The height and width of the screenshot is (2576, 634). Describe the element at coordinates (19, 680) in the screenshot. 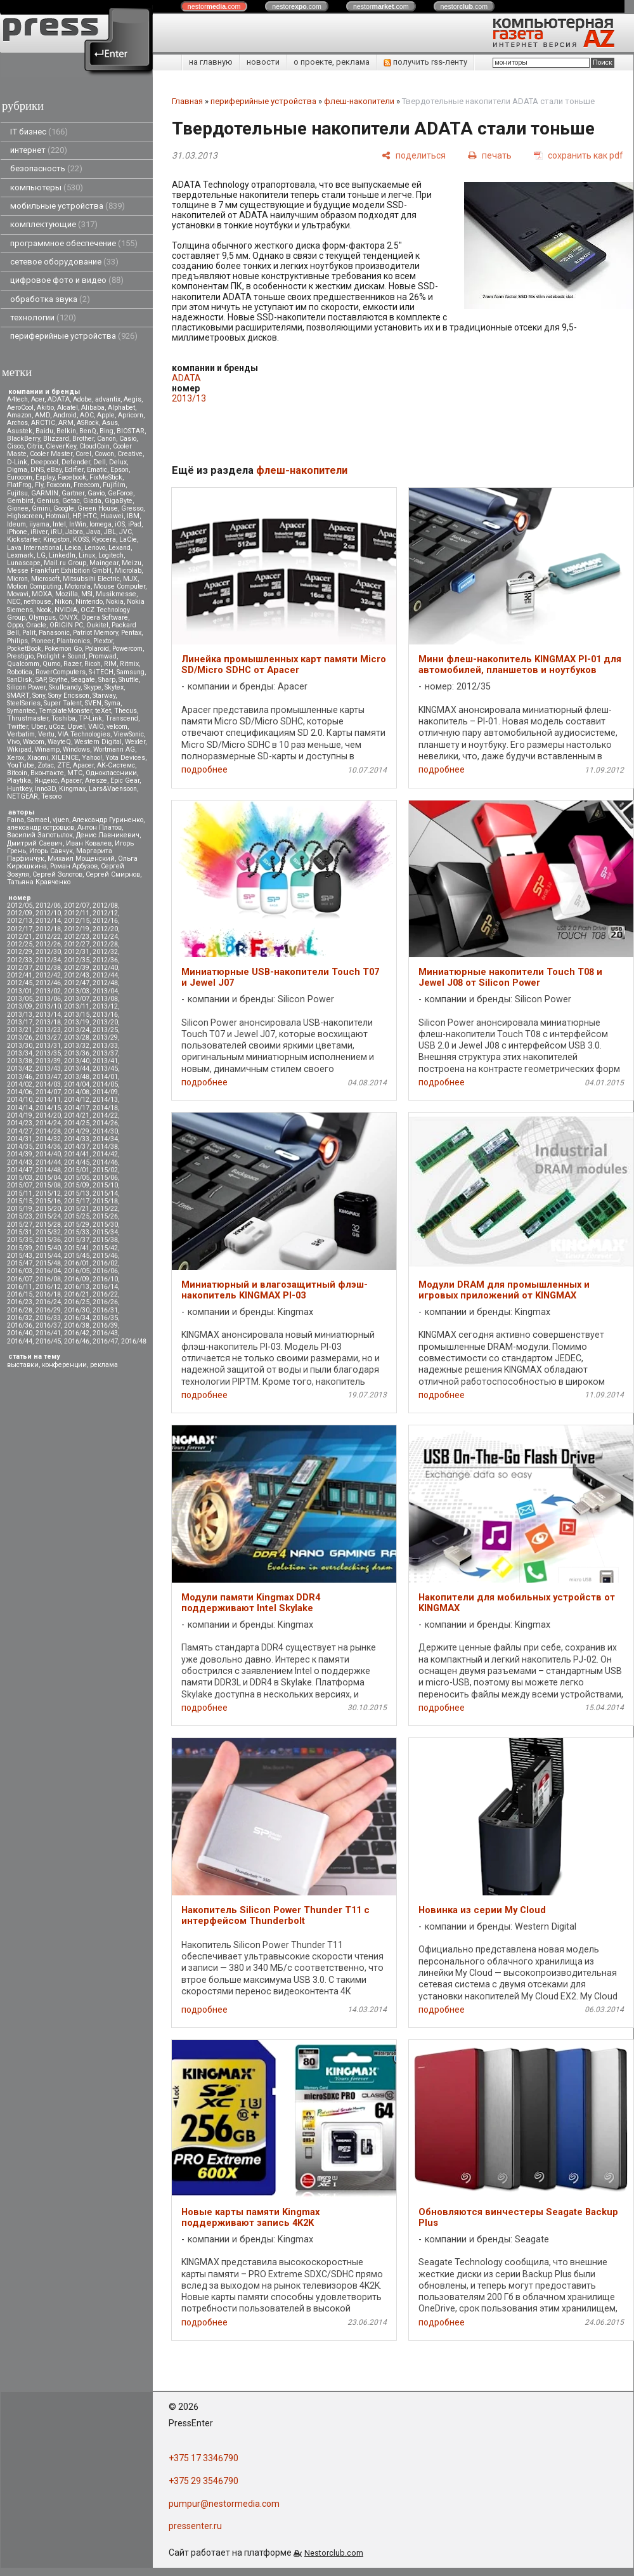

I see `SanDisk` at that location.